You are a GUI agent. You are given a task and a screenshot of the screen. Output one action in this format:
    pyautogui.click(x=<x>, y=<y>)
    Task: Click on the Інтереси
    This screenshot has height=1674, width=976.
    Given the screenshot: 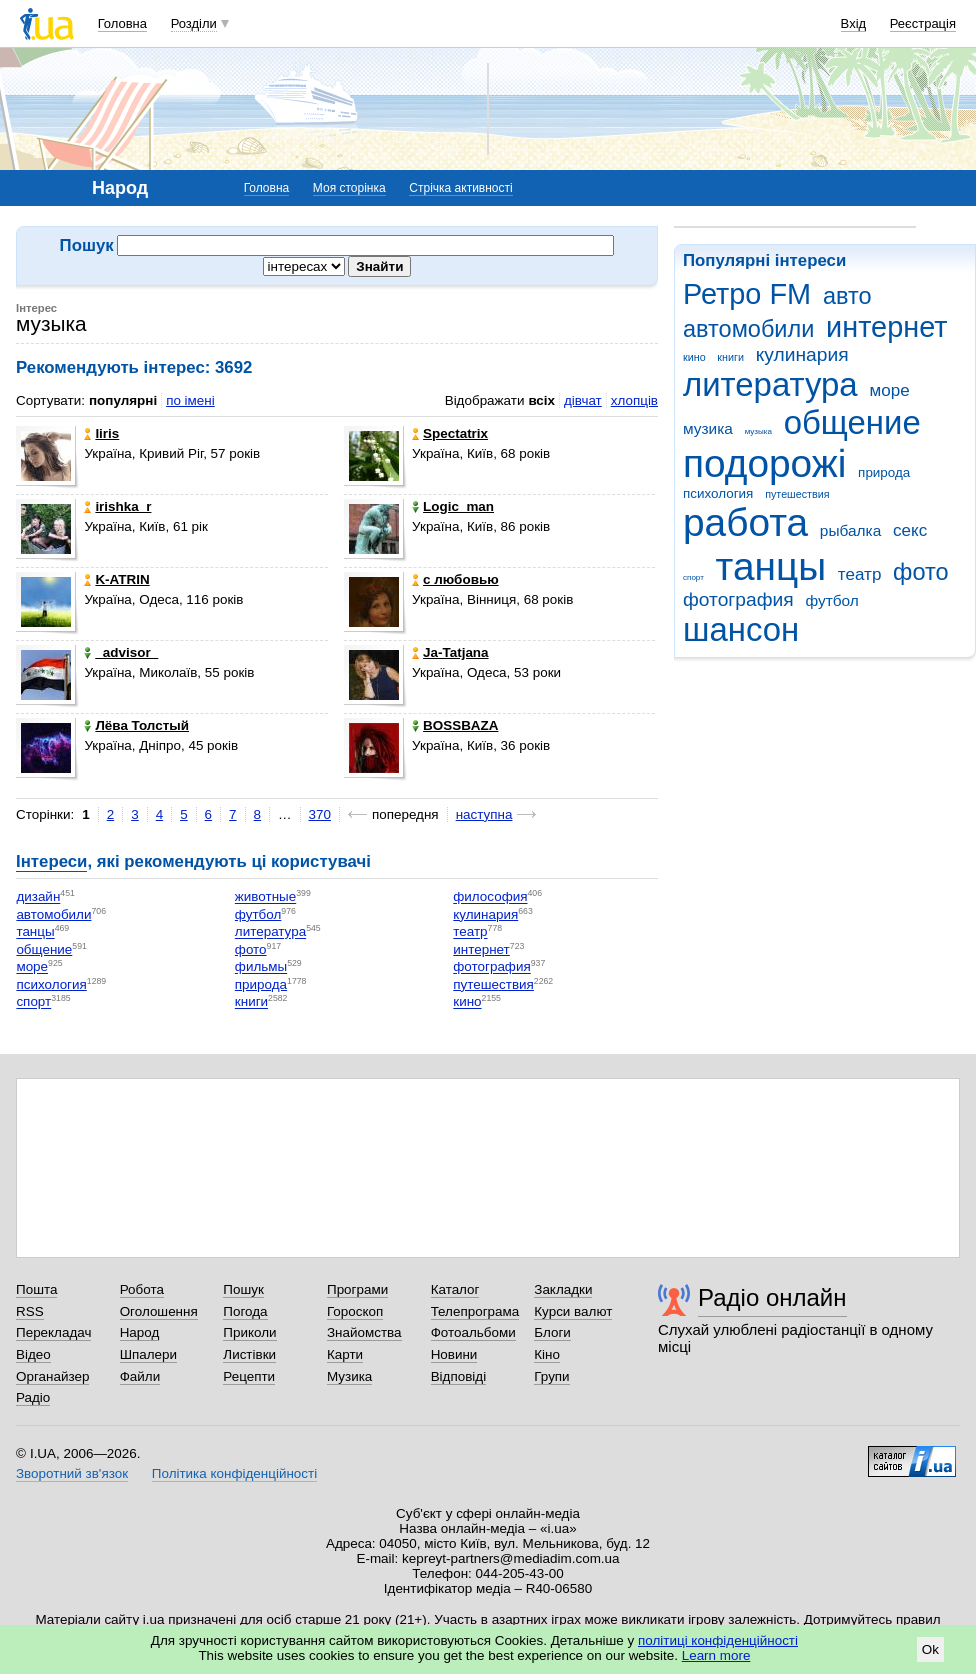 What is the action you would take?
    pyautogui.click(x=51, y=861)
    